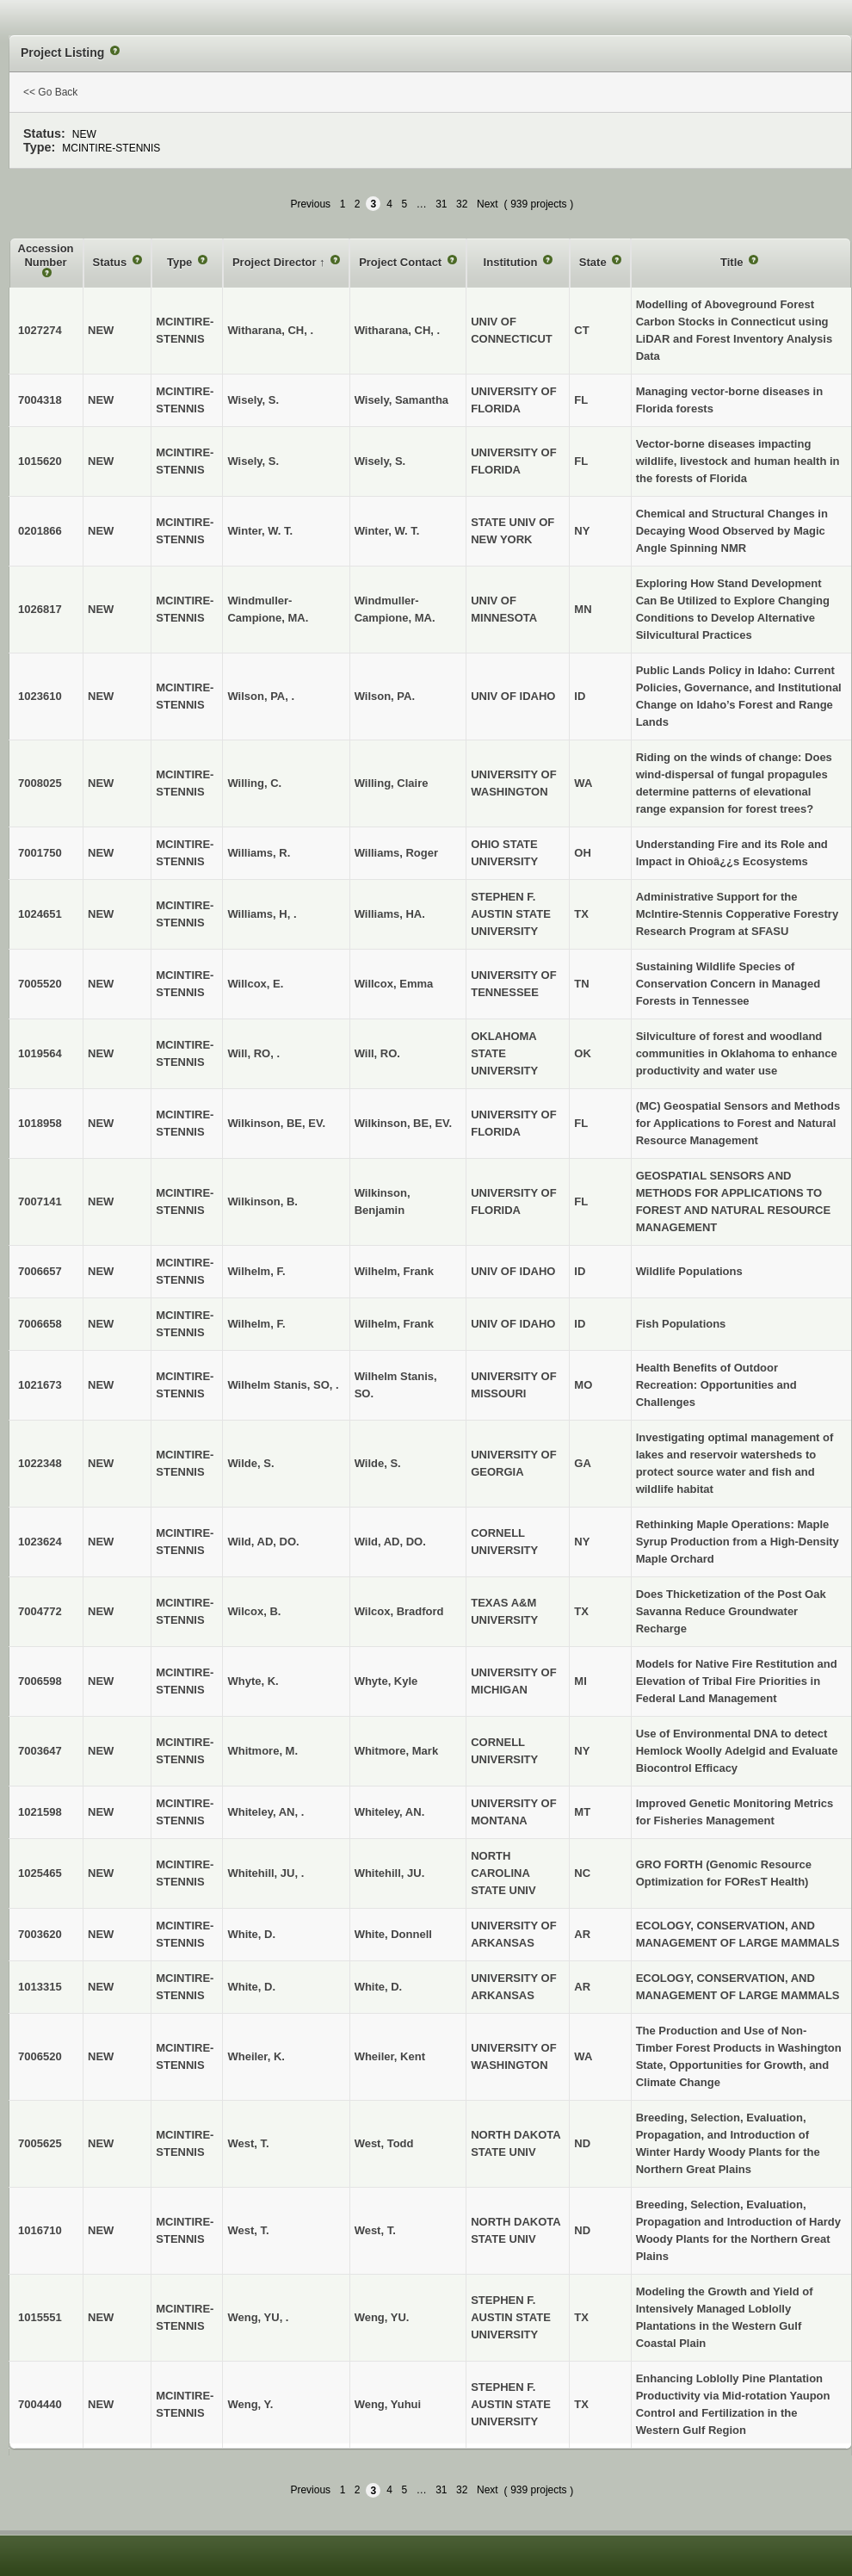 Image resolution: width=852 pixels, height=2576 pixels. I want to click on 7006658, so click(40, 1323).